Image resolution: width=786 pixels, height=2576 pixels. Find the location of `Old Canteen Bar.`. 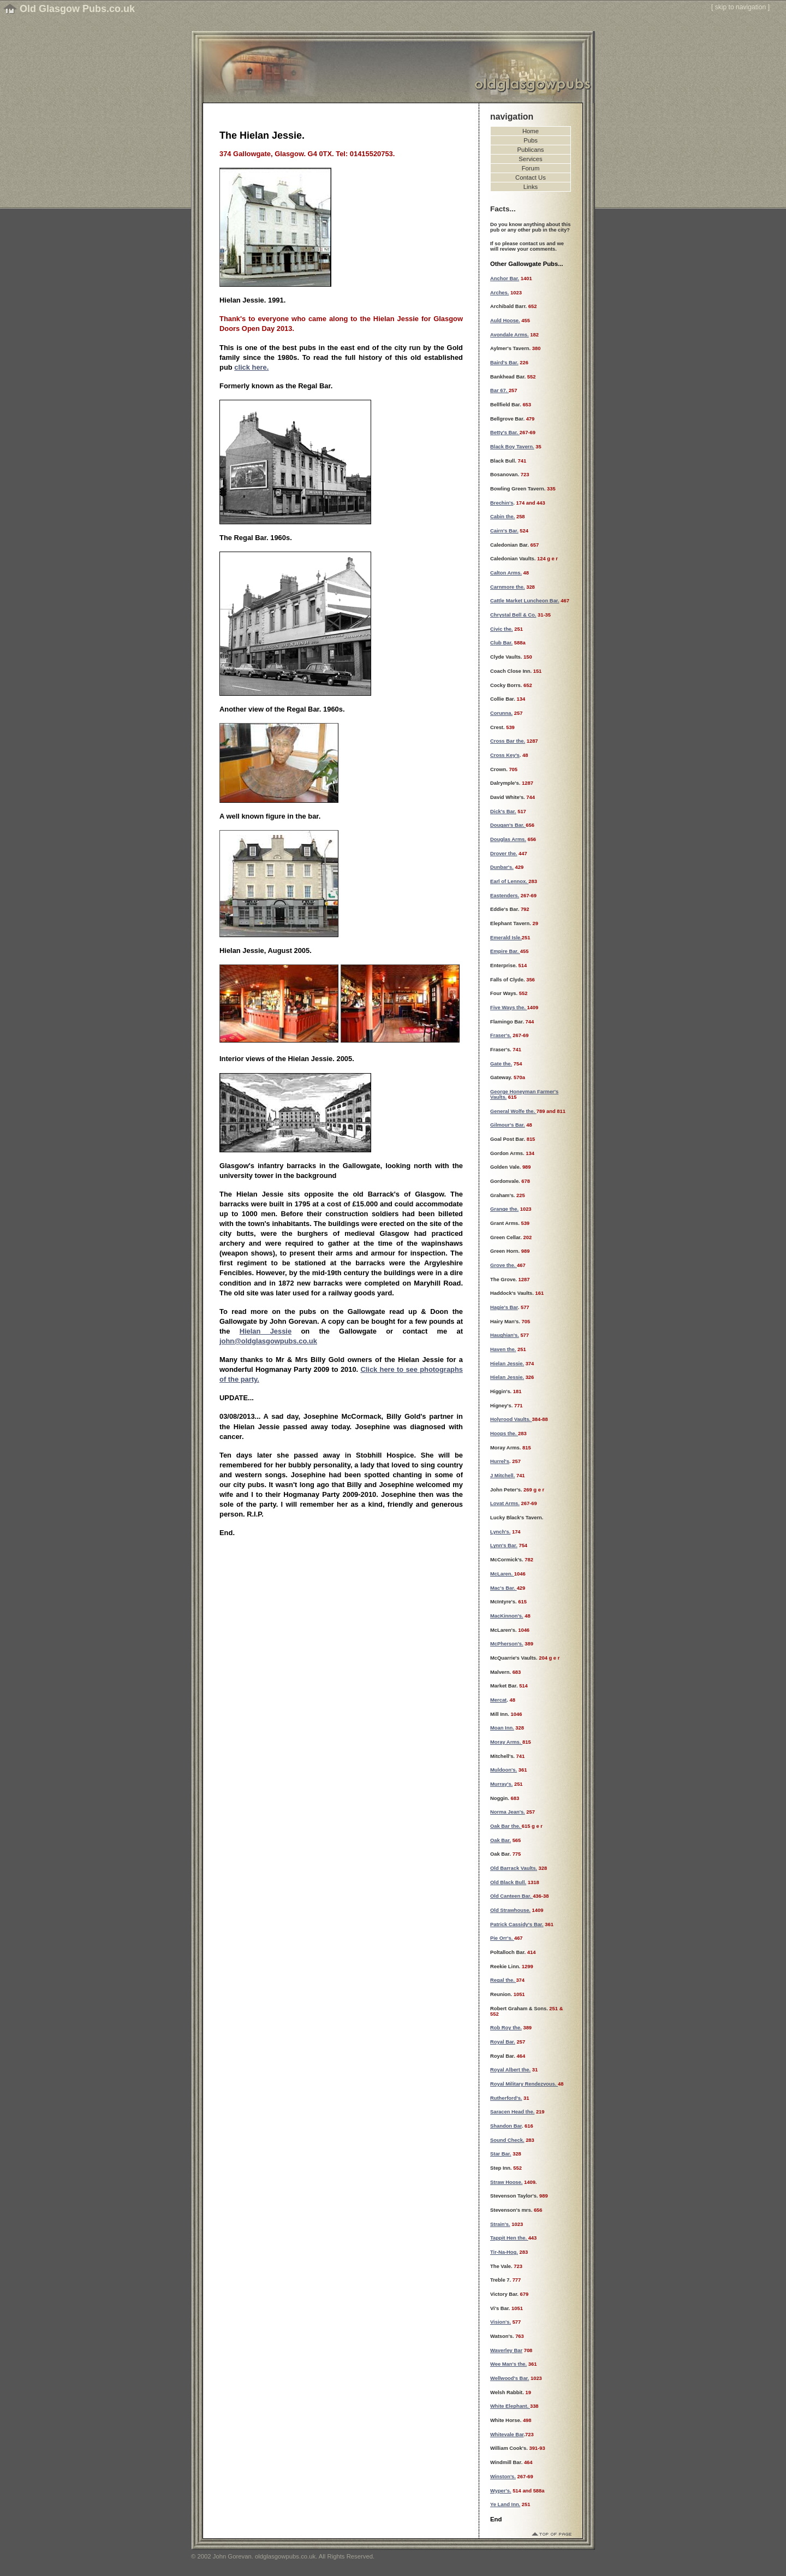

Old Canteen Bar. is located at coordinates (511, 1896).